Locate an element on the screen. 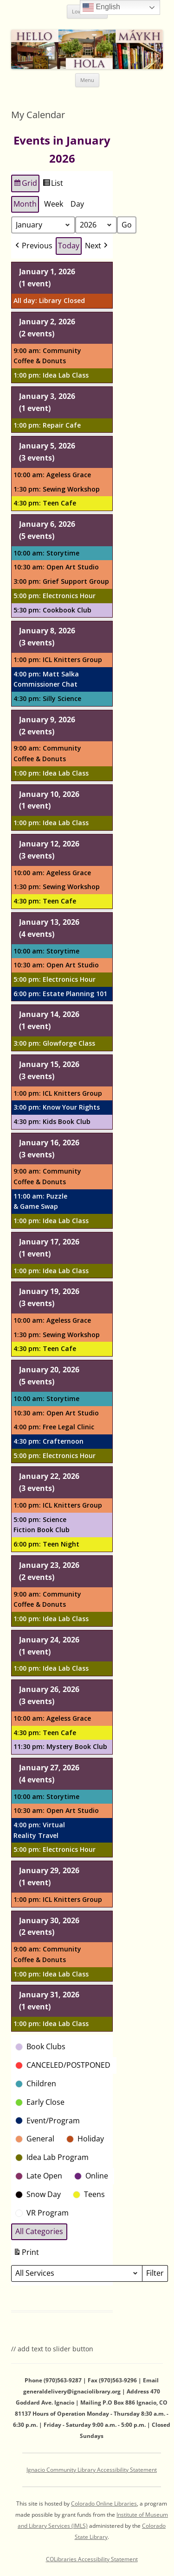 This screenshot has width=174, height=2576. Grid [button] is located at coordinates (25, 184).